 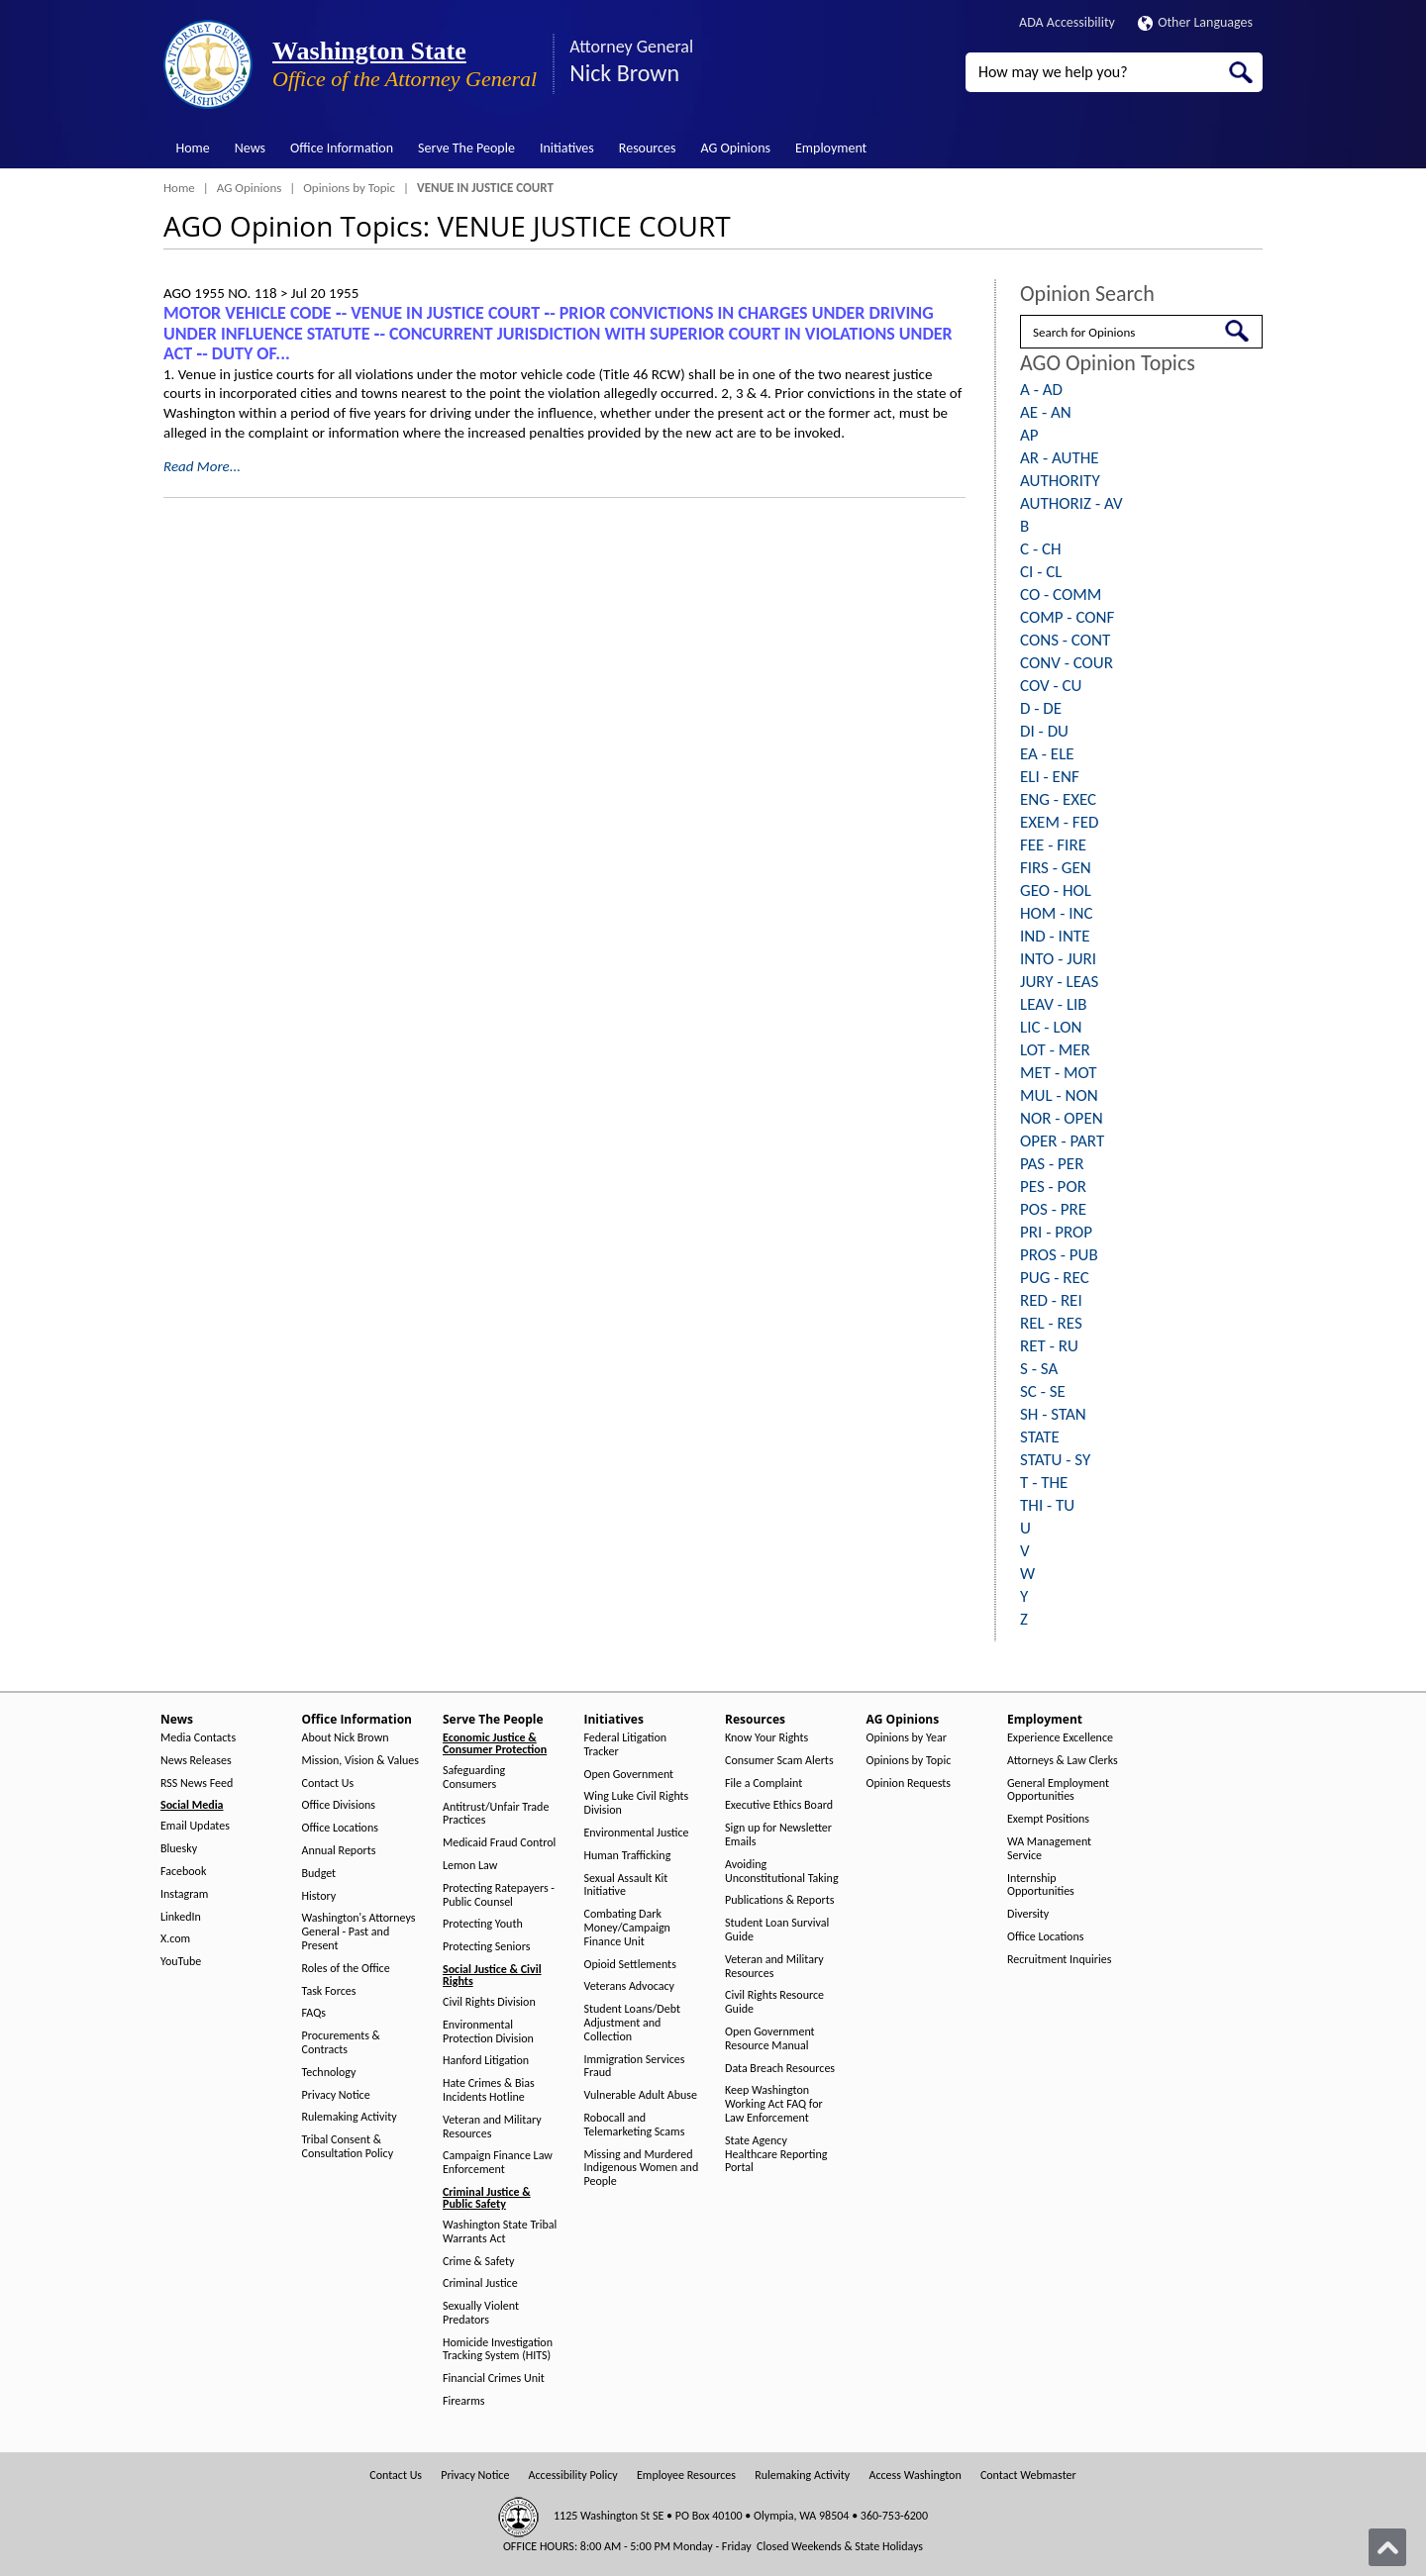 What do you see at coordinates (1067, 22) in the screenshot?
I see `ADA Accessibility` at bounding box center [1067, 22].